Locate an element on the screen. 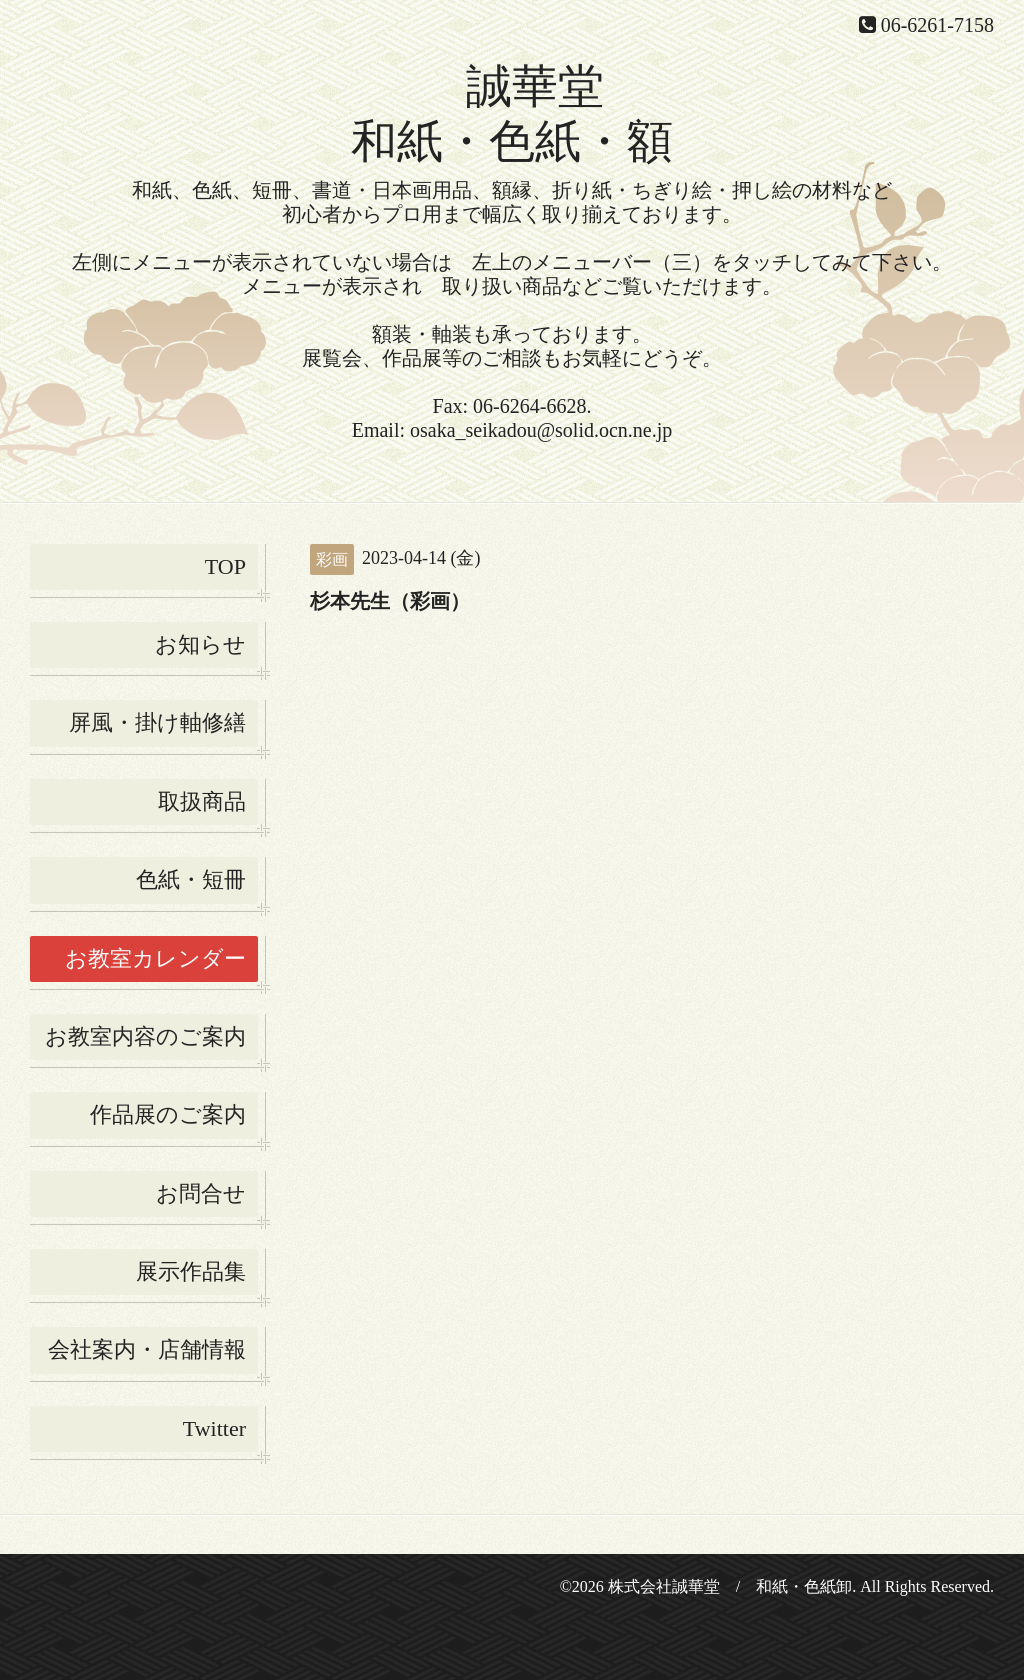  色紙・短冊 is located at coordinates (191, 879).